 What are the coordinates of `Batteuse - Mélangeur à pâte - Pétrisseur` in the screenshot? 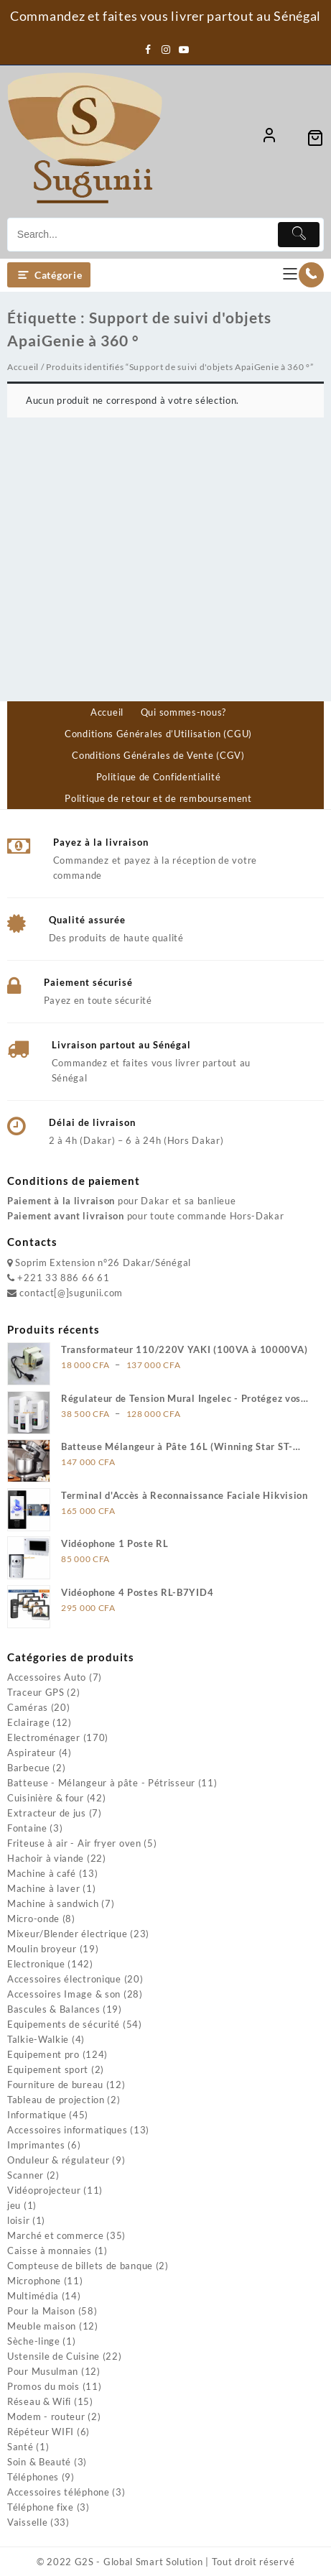 It's located at (101, 1782).